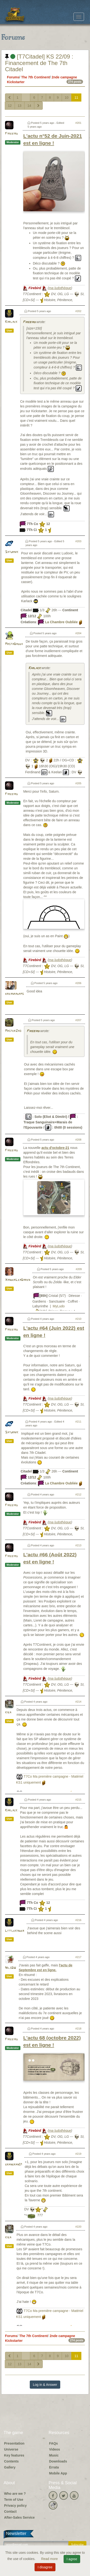 This screenshot has height=2576, width=90. I want to click on #218, so click(78, 2028).